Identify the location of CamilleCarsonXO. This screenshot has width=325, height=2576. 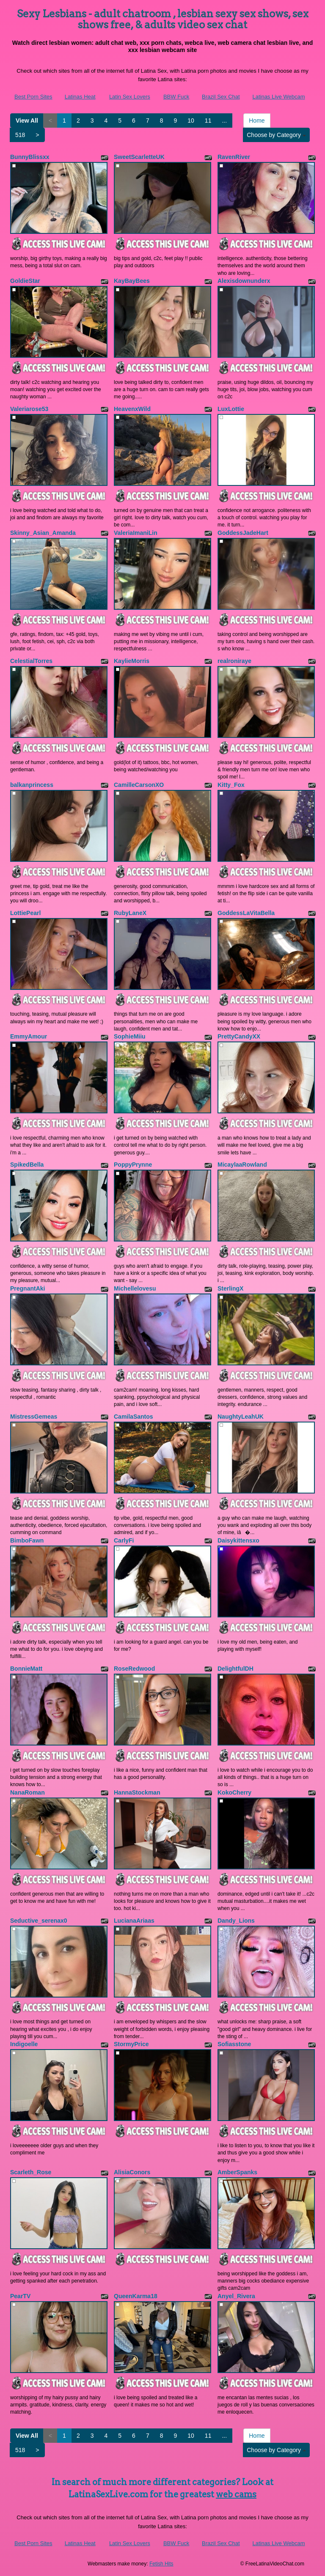
(139, 784).